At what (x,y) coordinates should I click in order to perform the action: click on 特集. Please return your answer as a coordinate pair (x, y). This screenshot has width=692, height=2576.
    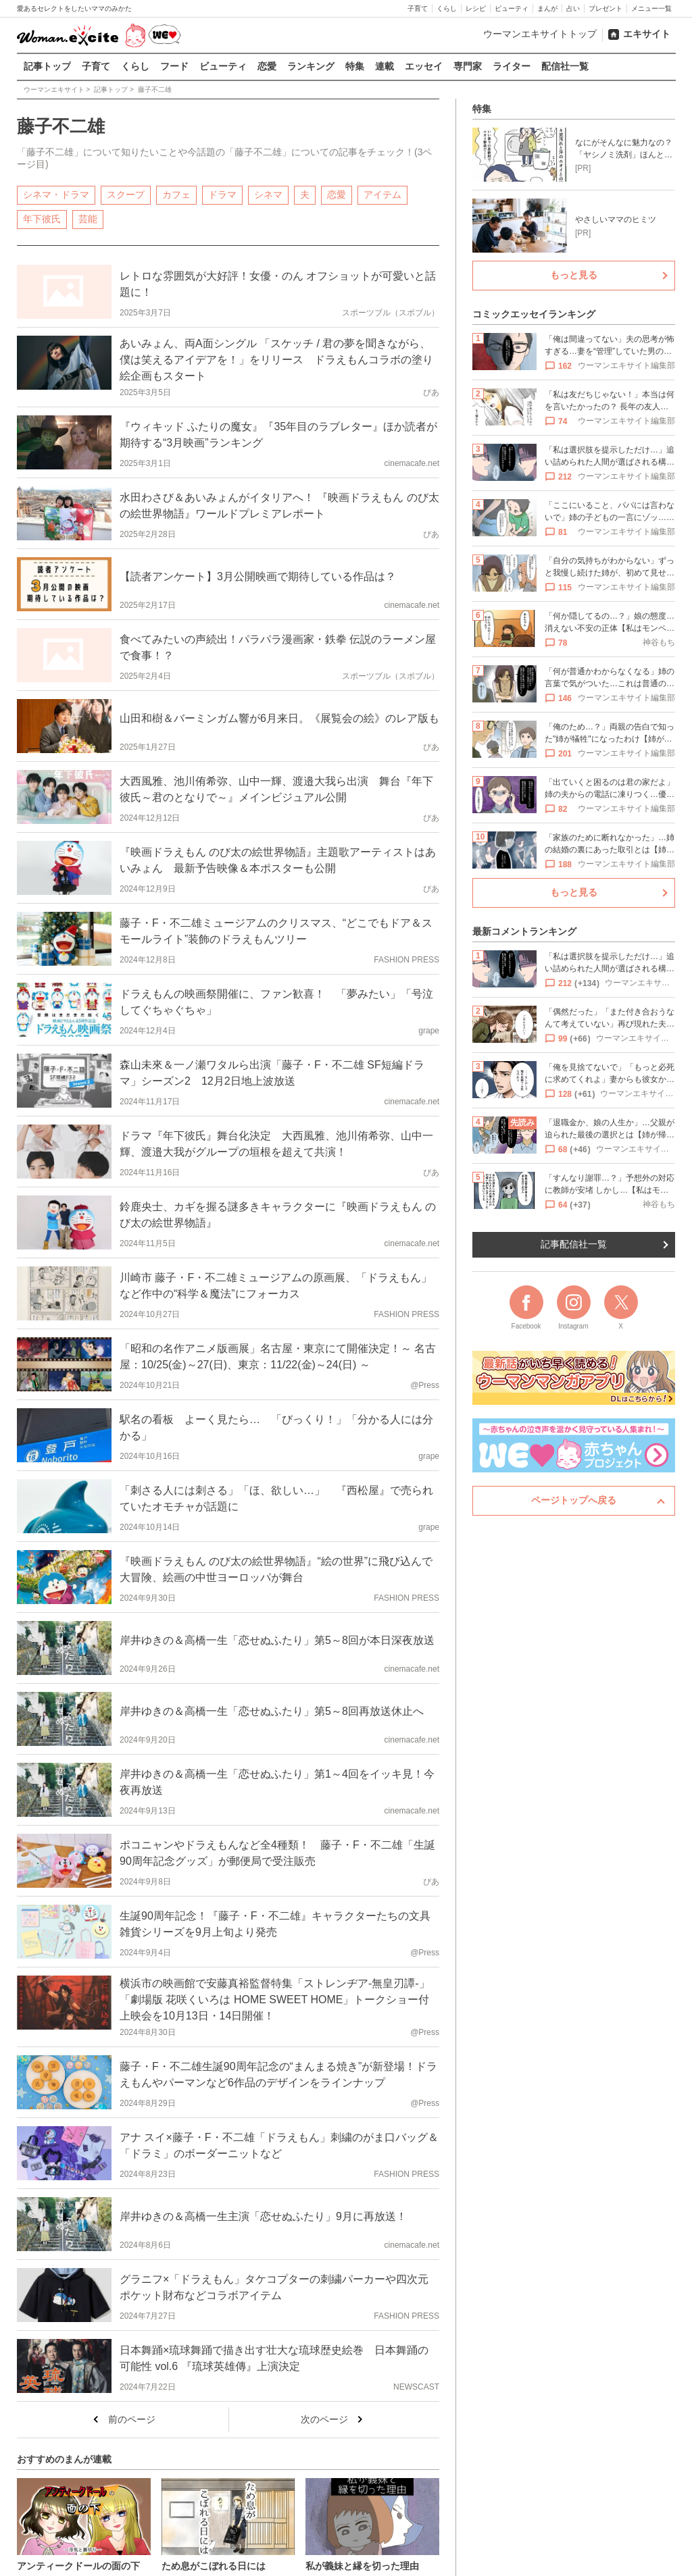
    Looking at the image, I should click on (354, 66).